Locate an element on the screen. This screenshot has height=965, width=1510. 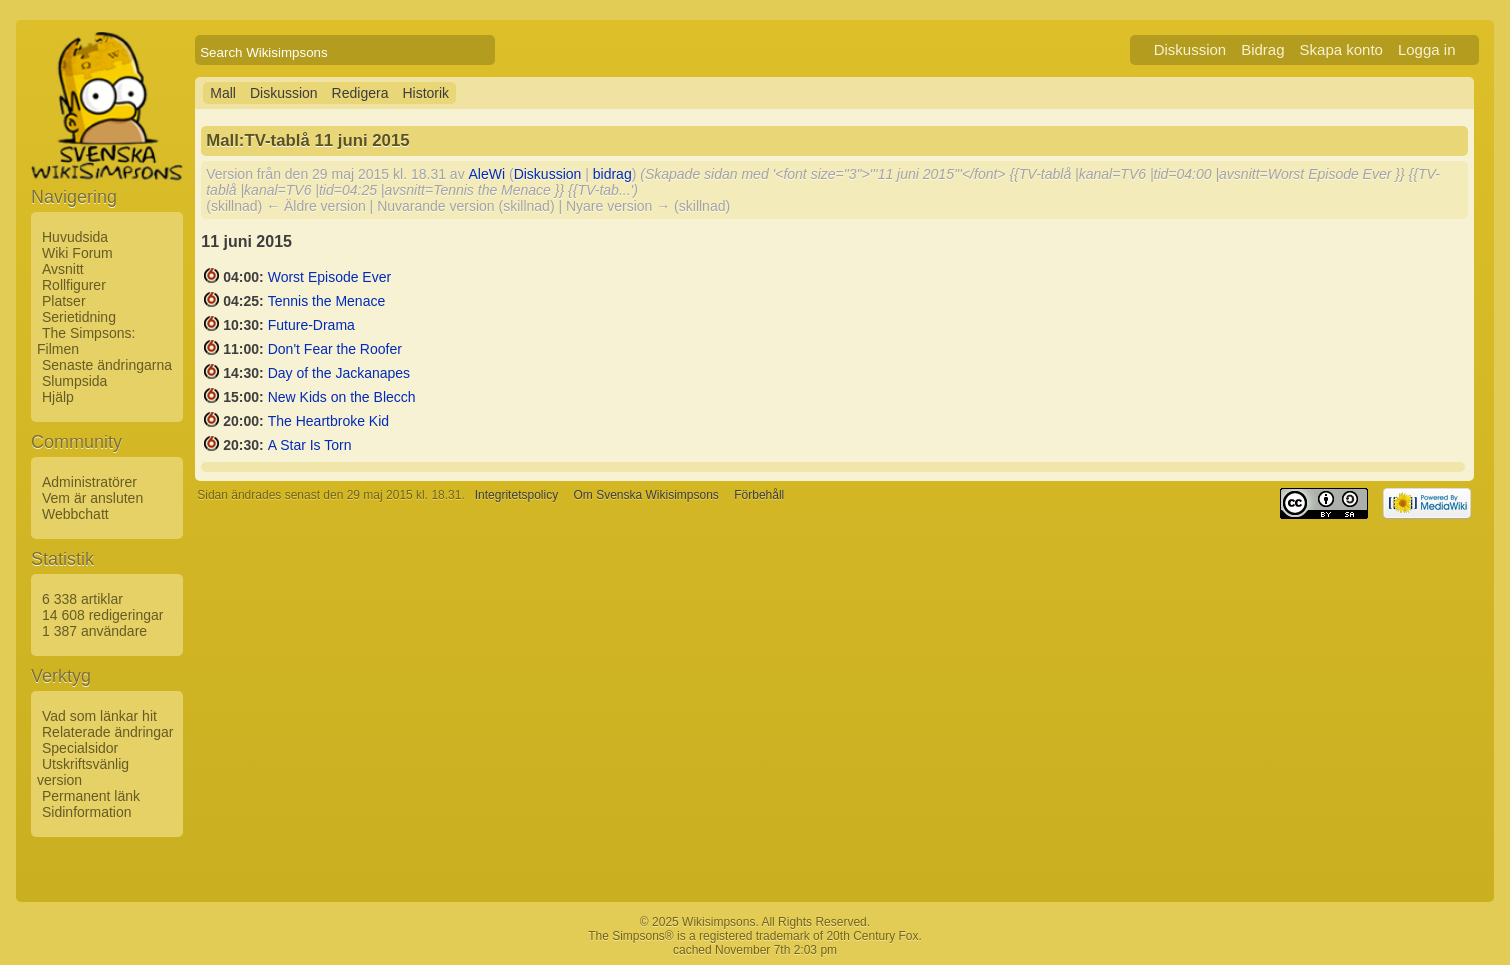
Worst Episode Ever is located at coordinates (329, 277).